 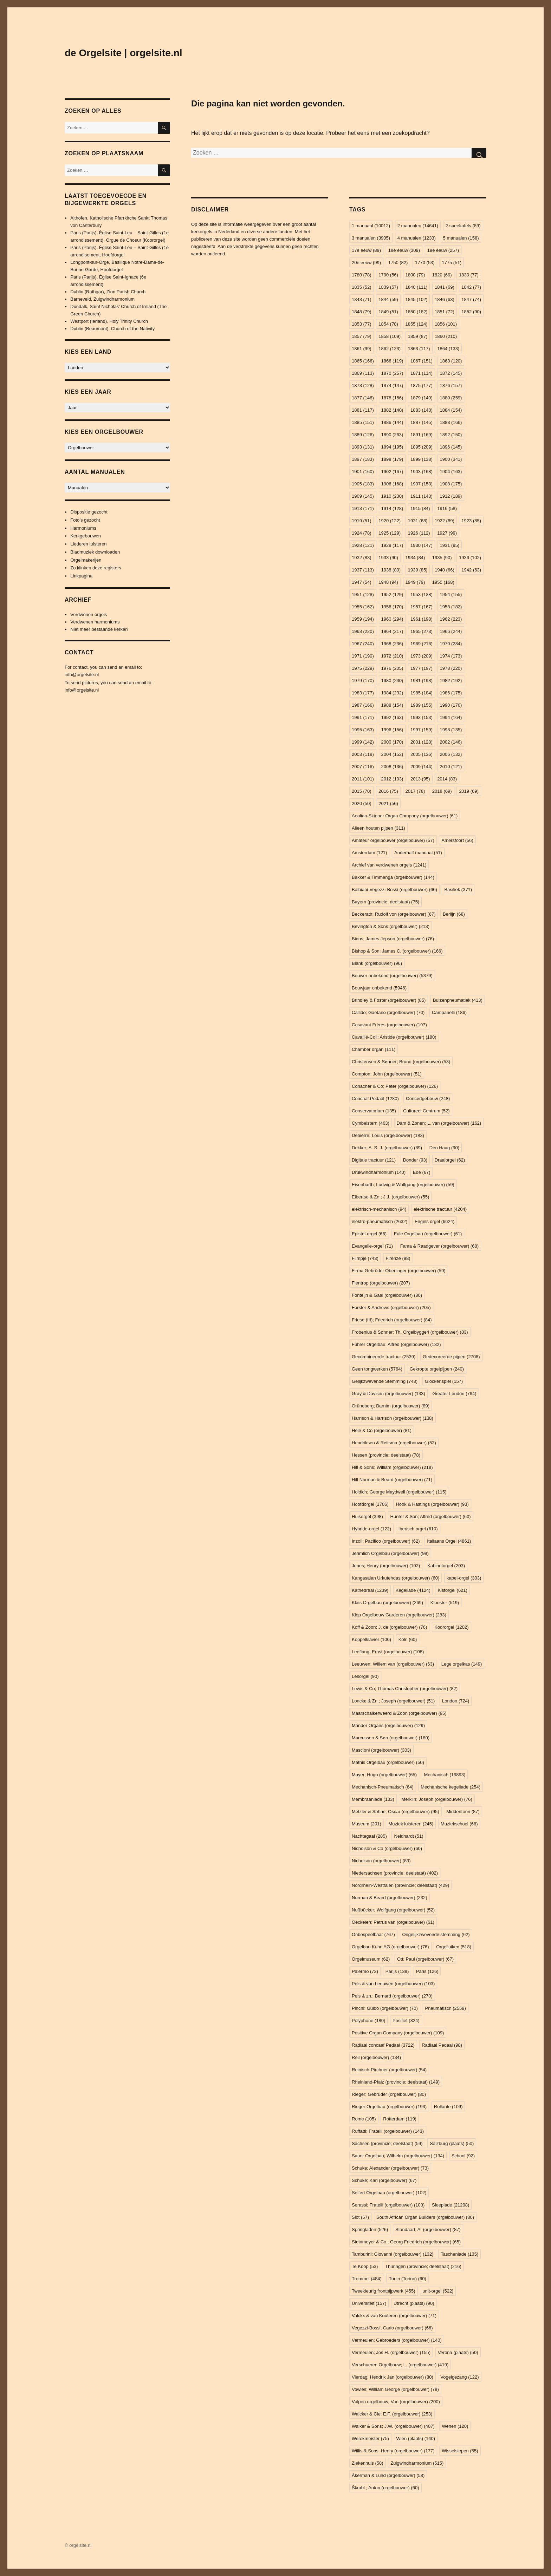 I want to click on Mathis Orgelbau (orgelbouwer) [Mathis Orgelbau (orgelbouwer) (50 items)], so click(x=388, y=1762).